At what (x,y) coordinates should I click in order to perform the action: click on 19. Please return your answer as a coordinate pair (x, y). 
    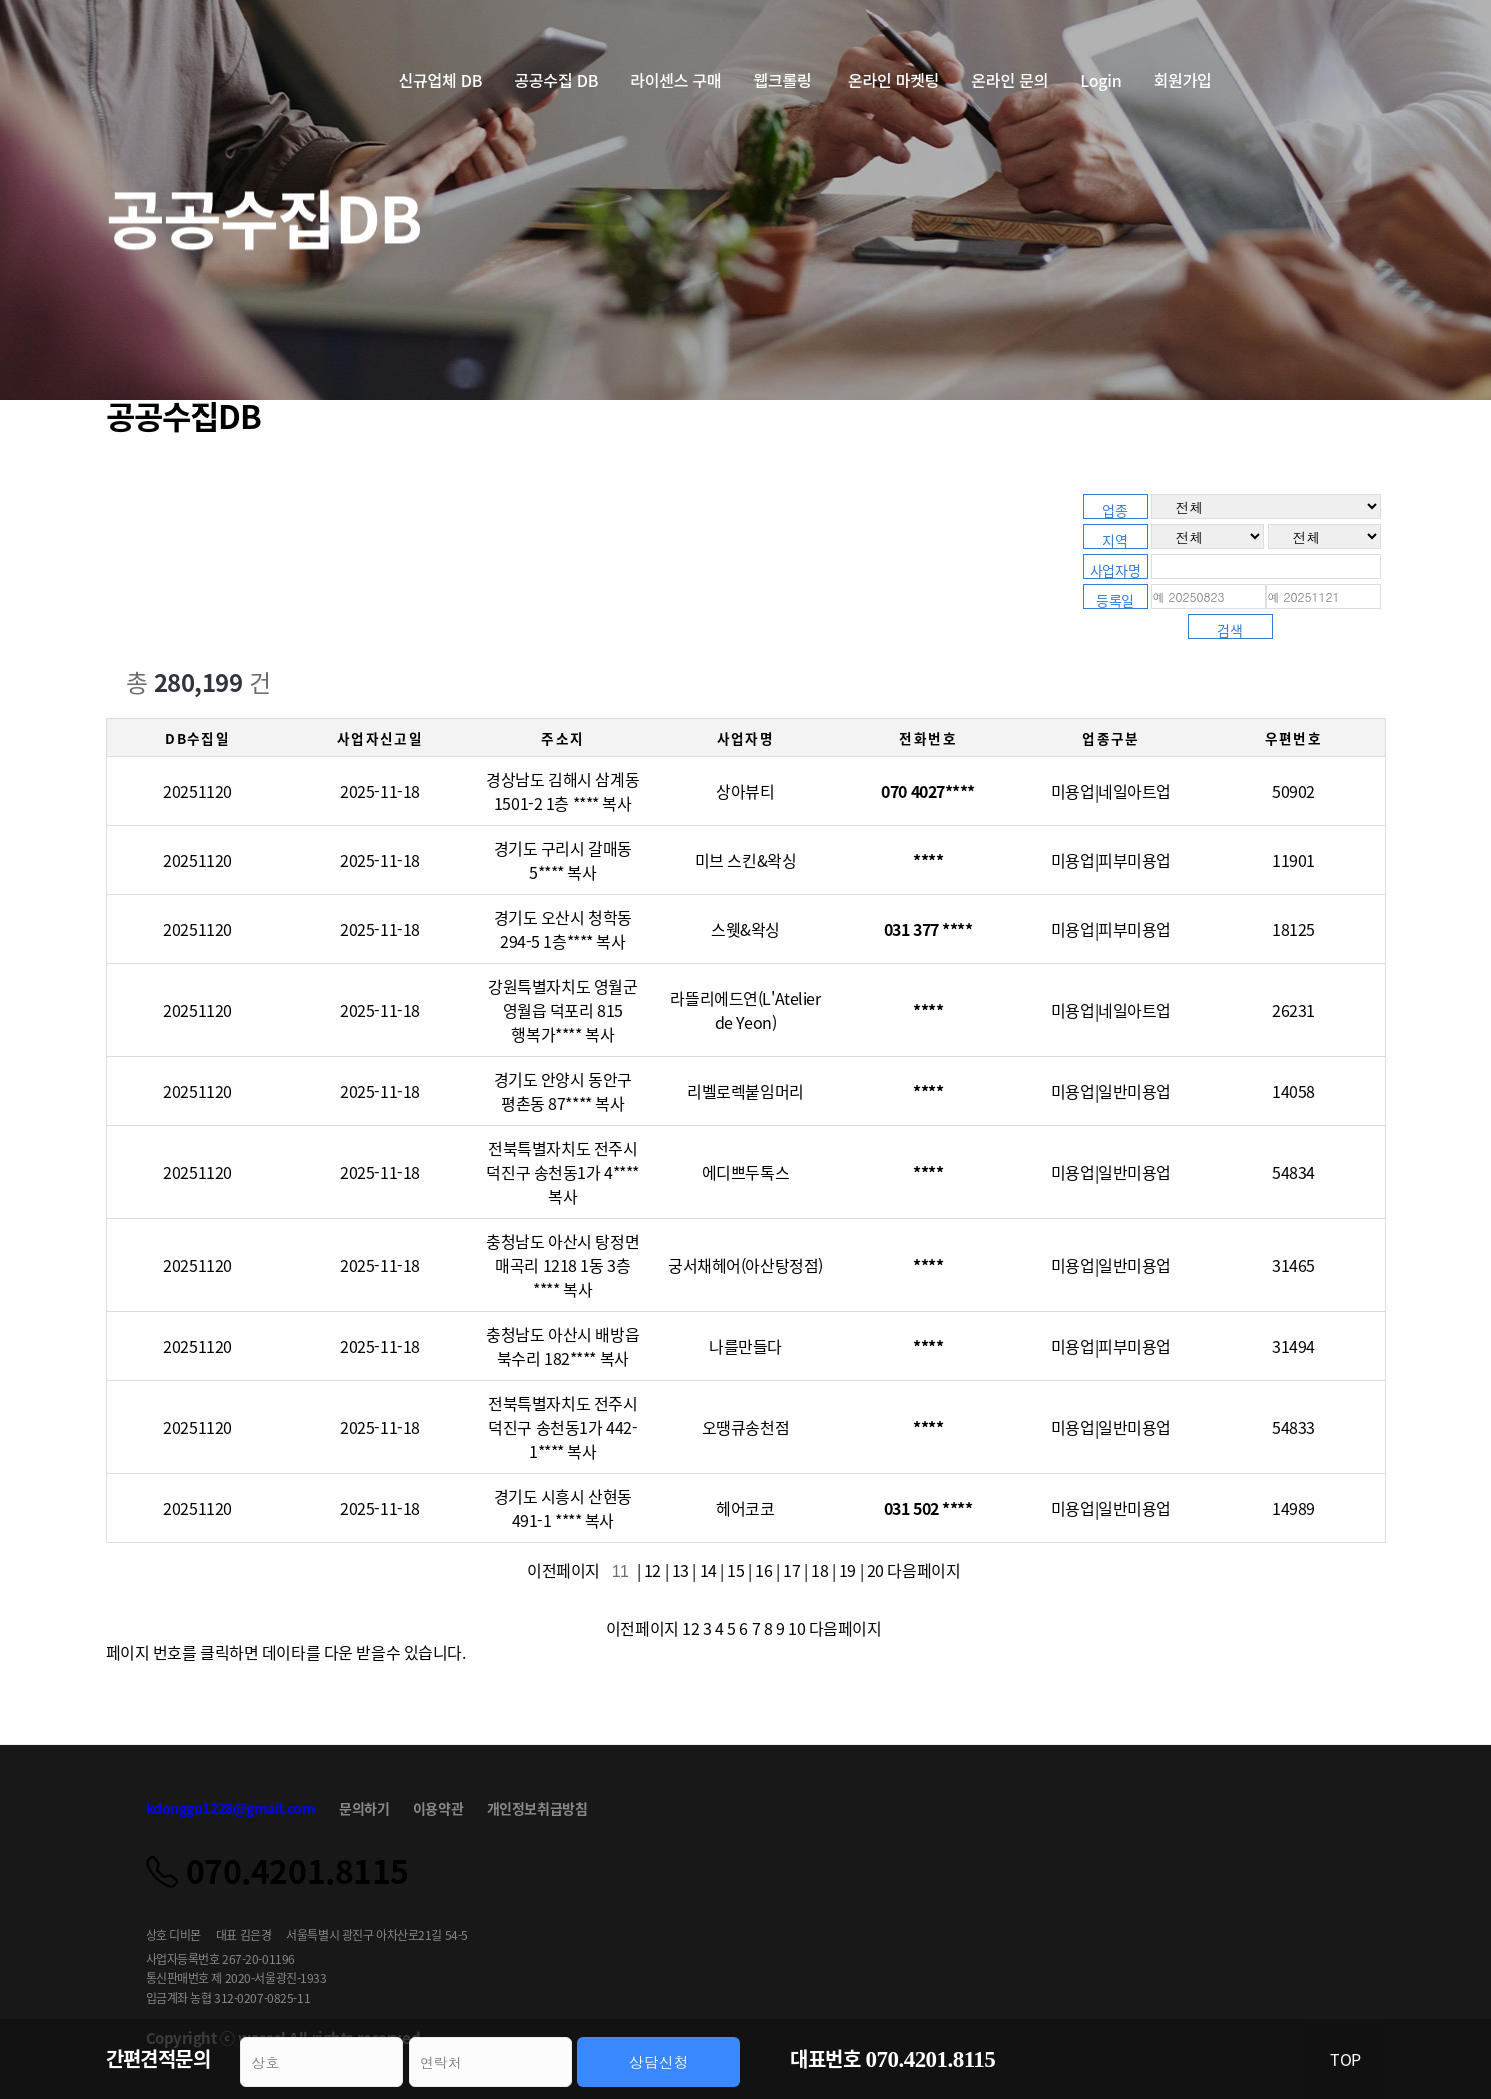
    Looking at the image, I should click on (847, 1570).